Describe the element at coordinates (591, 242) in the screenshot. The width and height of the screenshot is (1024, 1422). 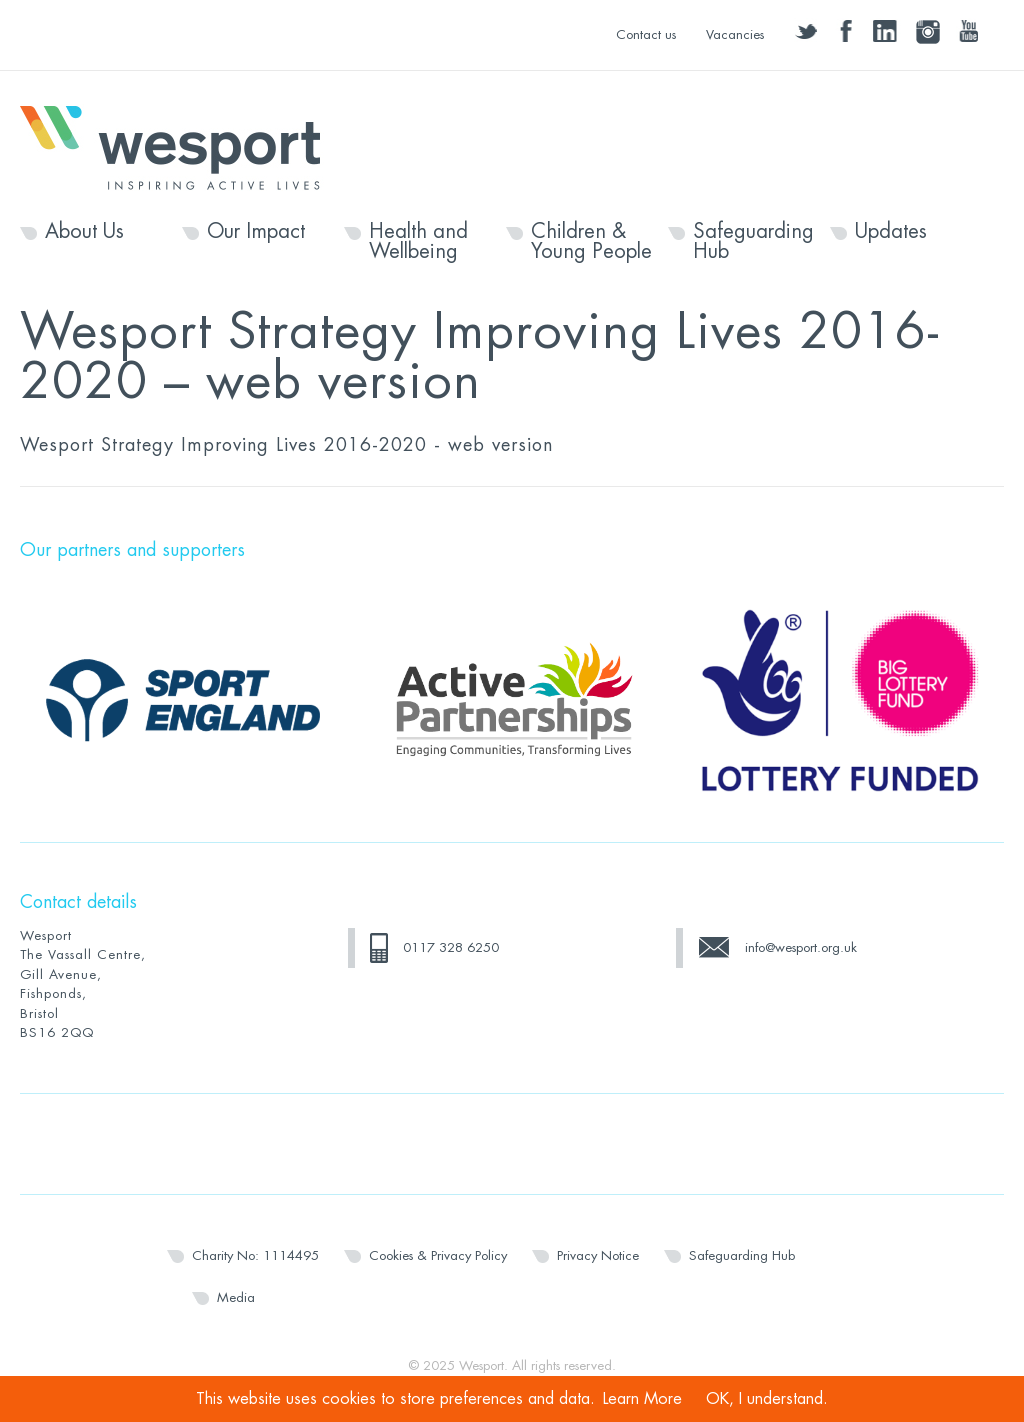
I see `Children & Young People` at that location.